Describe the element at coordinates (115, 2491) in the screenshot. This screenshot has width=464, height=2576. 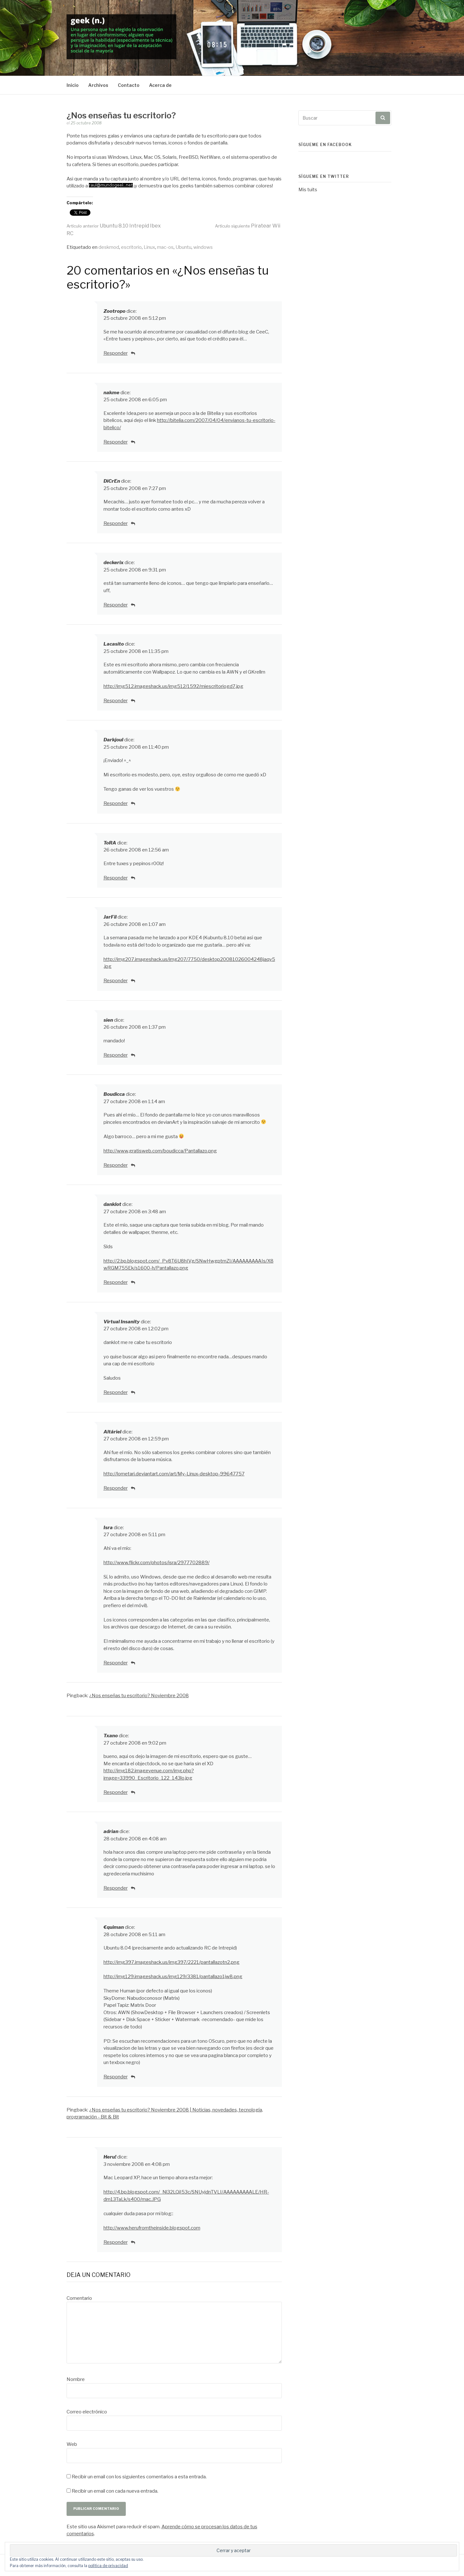
I see `Recibir un email con cada nueva entrada.` at that location.